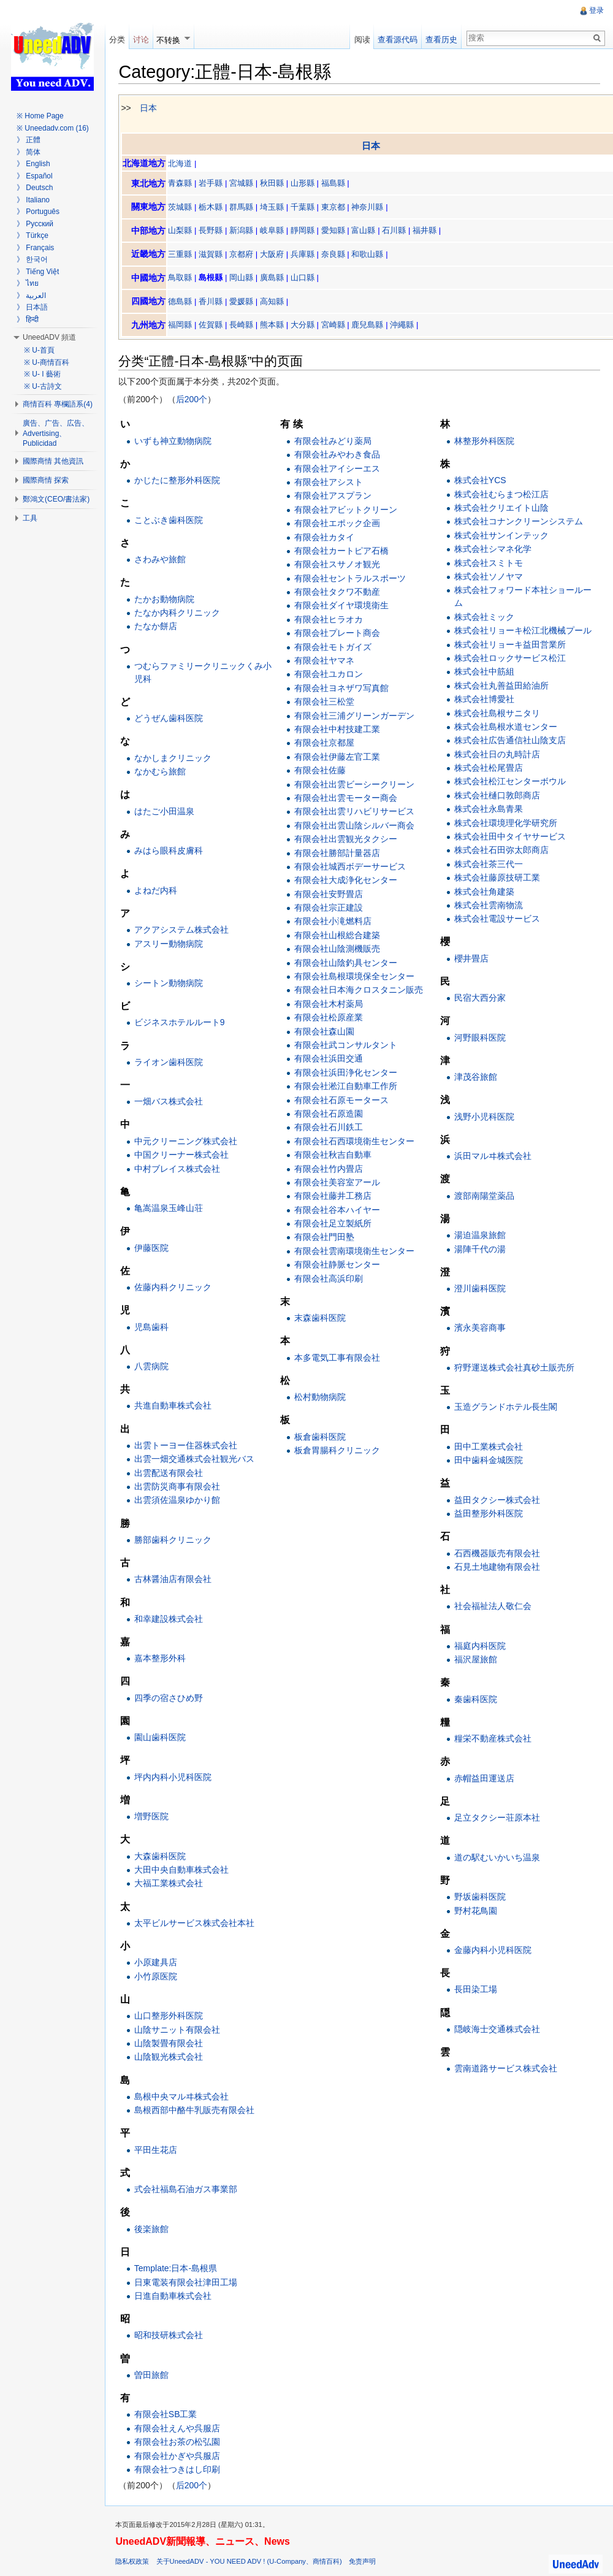  What do you see at coordinates (186, 1156) in the screenshot?
I see `中国クリーナー株式会社` at bounding box center [186, 1156].